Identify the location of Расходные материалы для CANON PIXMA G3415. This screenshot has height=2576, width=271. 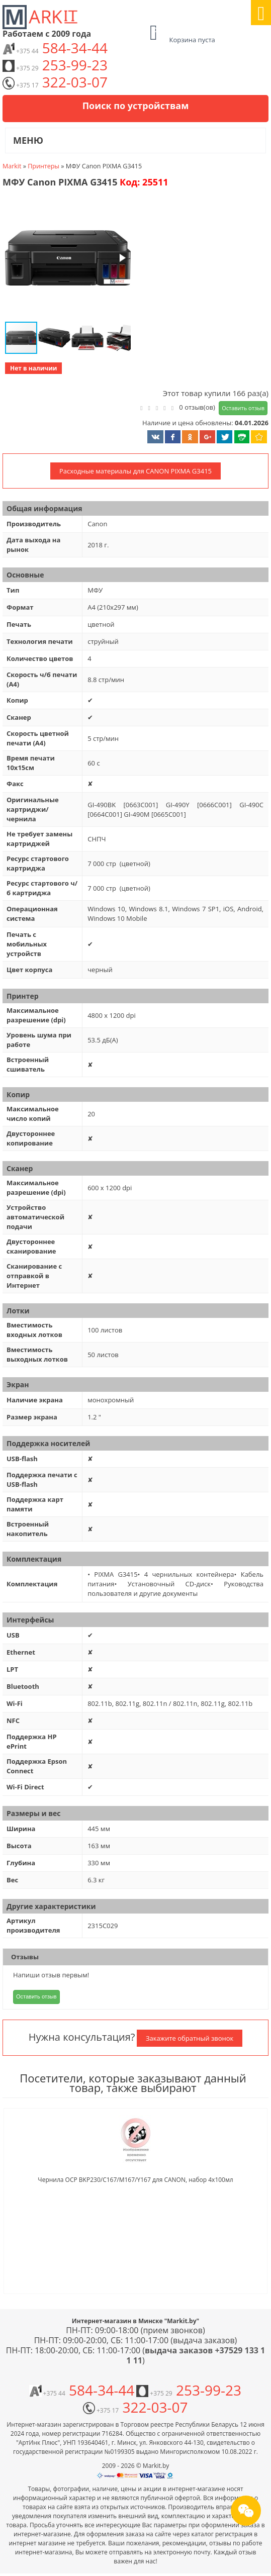
(135, 470).